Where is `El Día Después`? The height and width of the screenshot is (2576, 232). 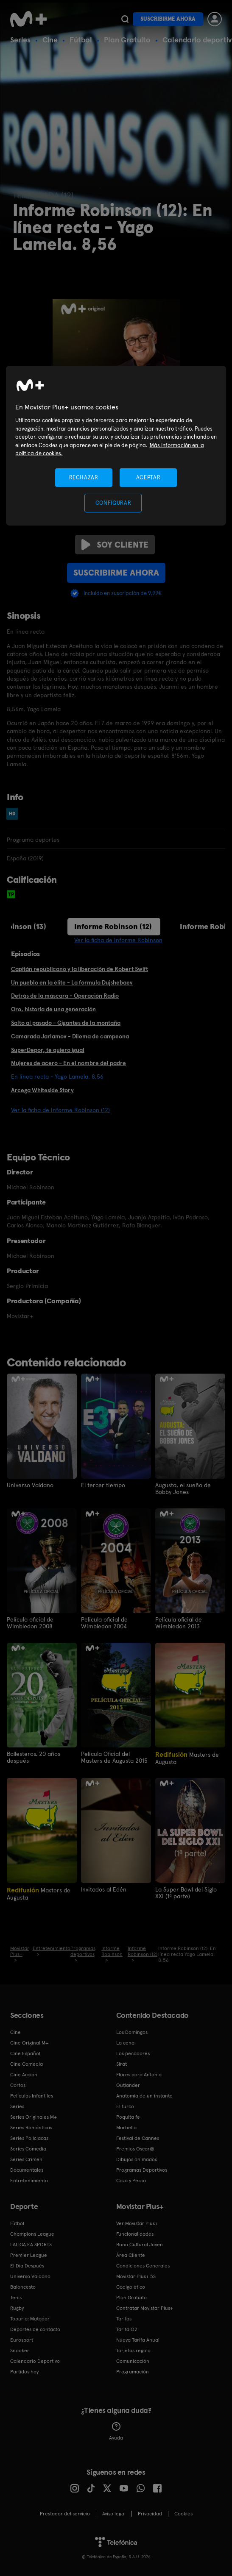 El Día Después is located at coordinates (27, 2265).